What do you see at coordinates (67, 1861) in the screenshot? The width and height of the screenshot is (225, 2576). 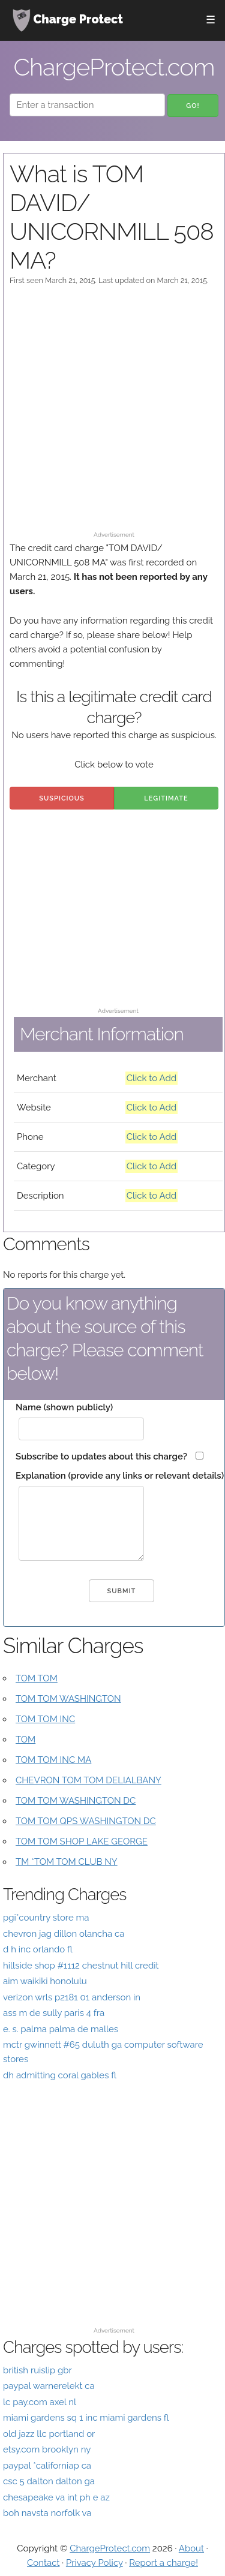 I see `TM *TOM TOM CLUB NY` at bounding box center [67, 1861].